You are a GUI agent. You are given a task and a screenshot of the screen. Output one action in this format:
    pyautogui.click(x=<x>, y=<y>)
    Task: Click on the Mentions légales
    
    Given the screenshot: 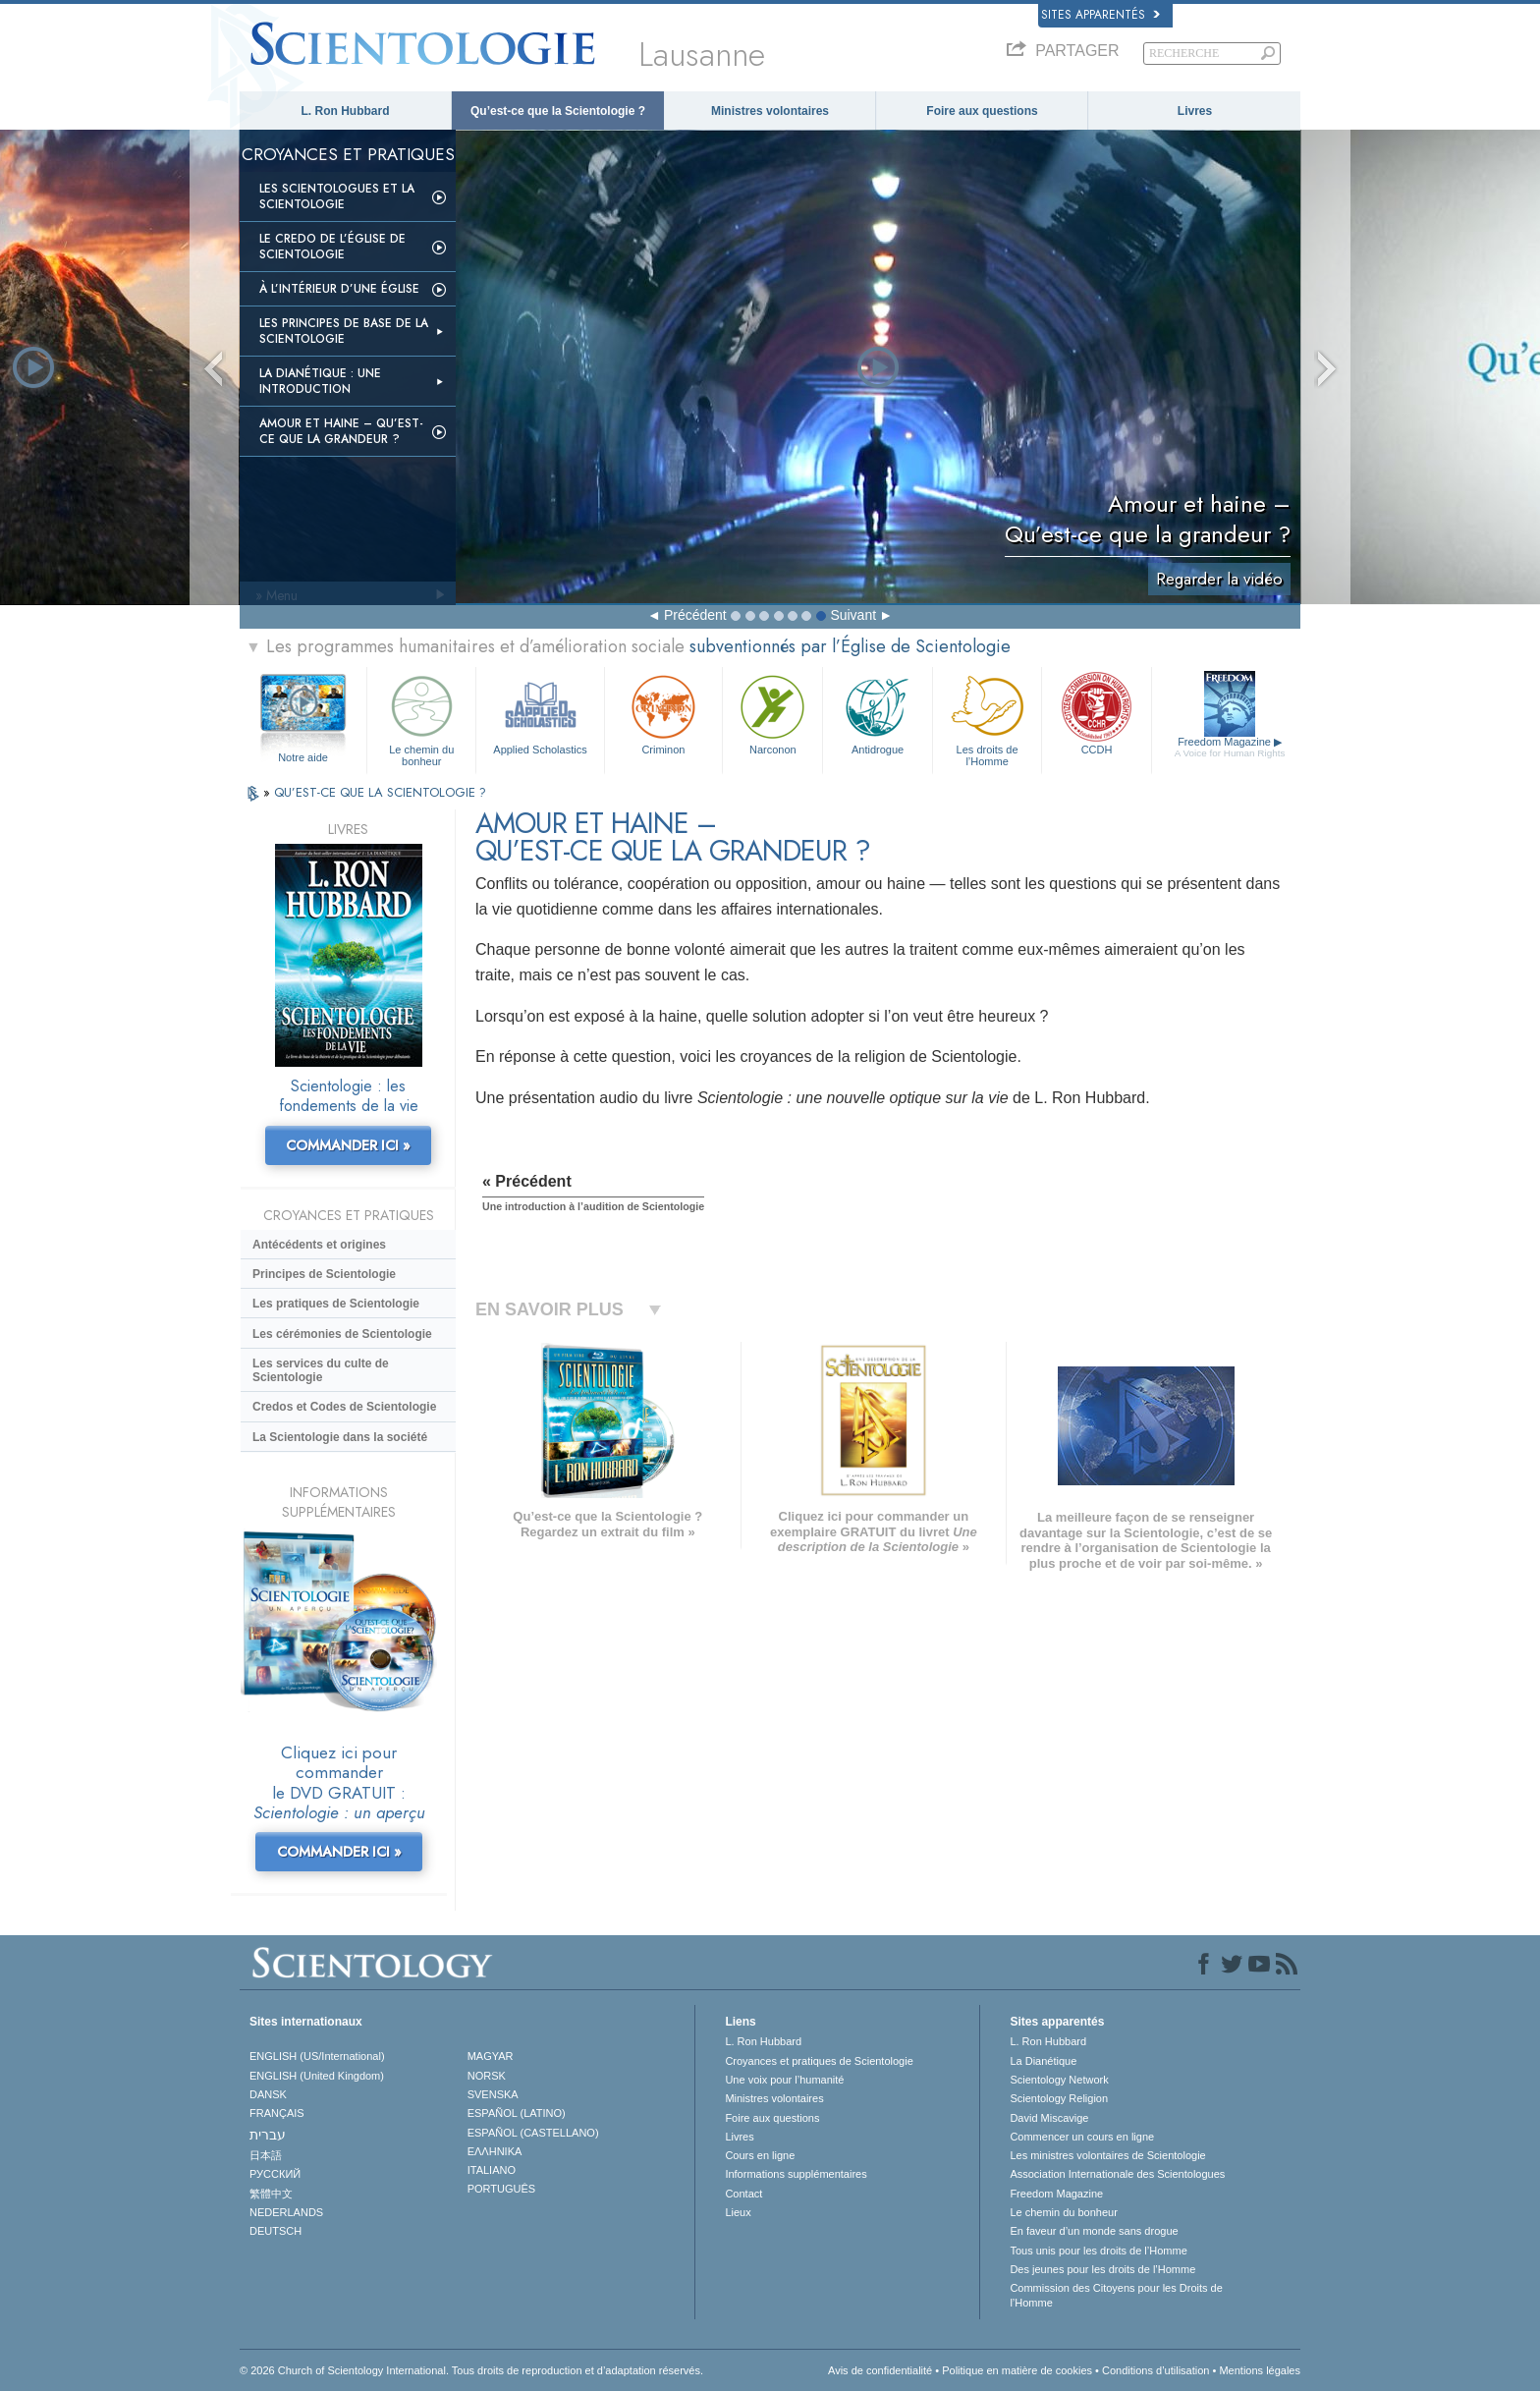 What is the action you would take?
    pyautogui.click(x=1259, y=2370)
    